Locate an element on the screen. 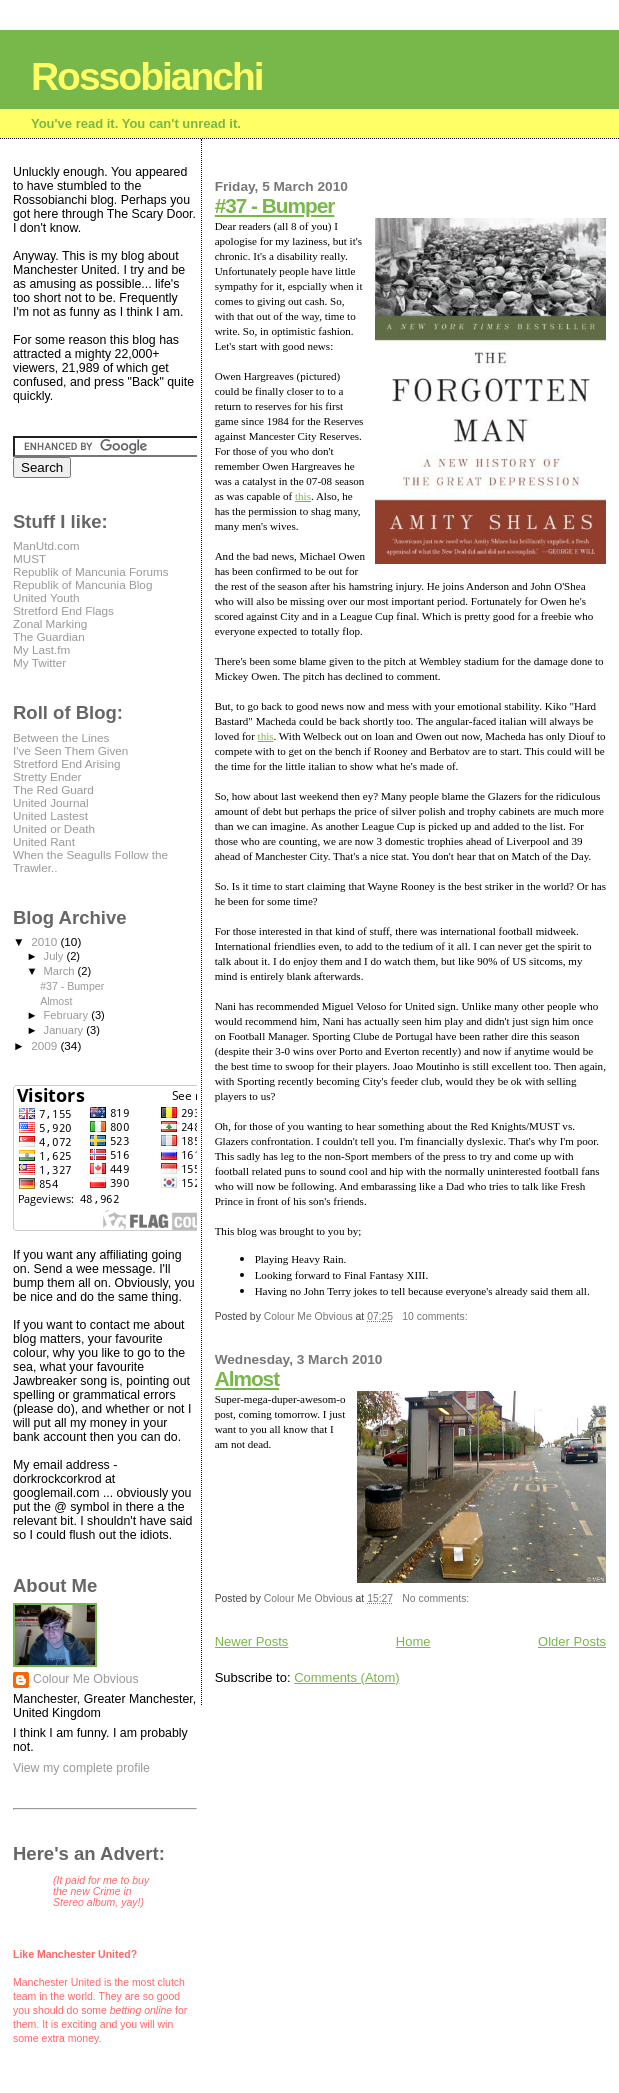  Older Posts is located at coordinates (572, 1641).